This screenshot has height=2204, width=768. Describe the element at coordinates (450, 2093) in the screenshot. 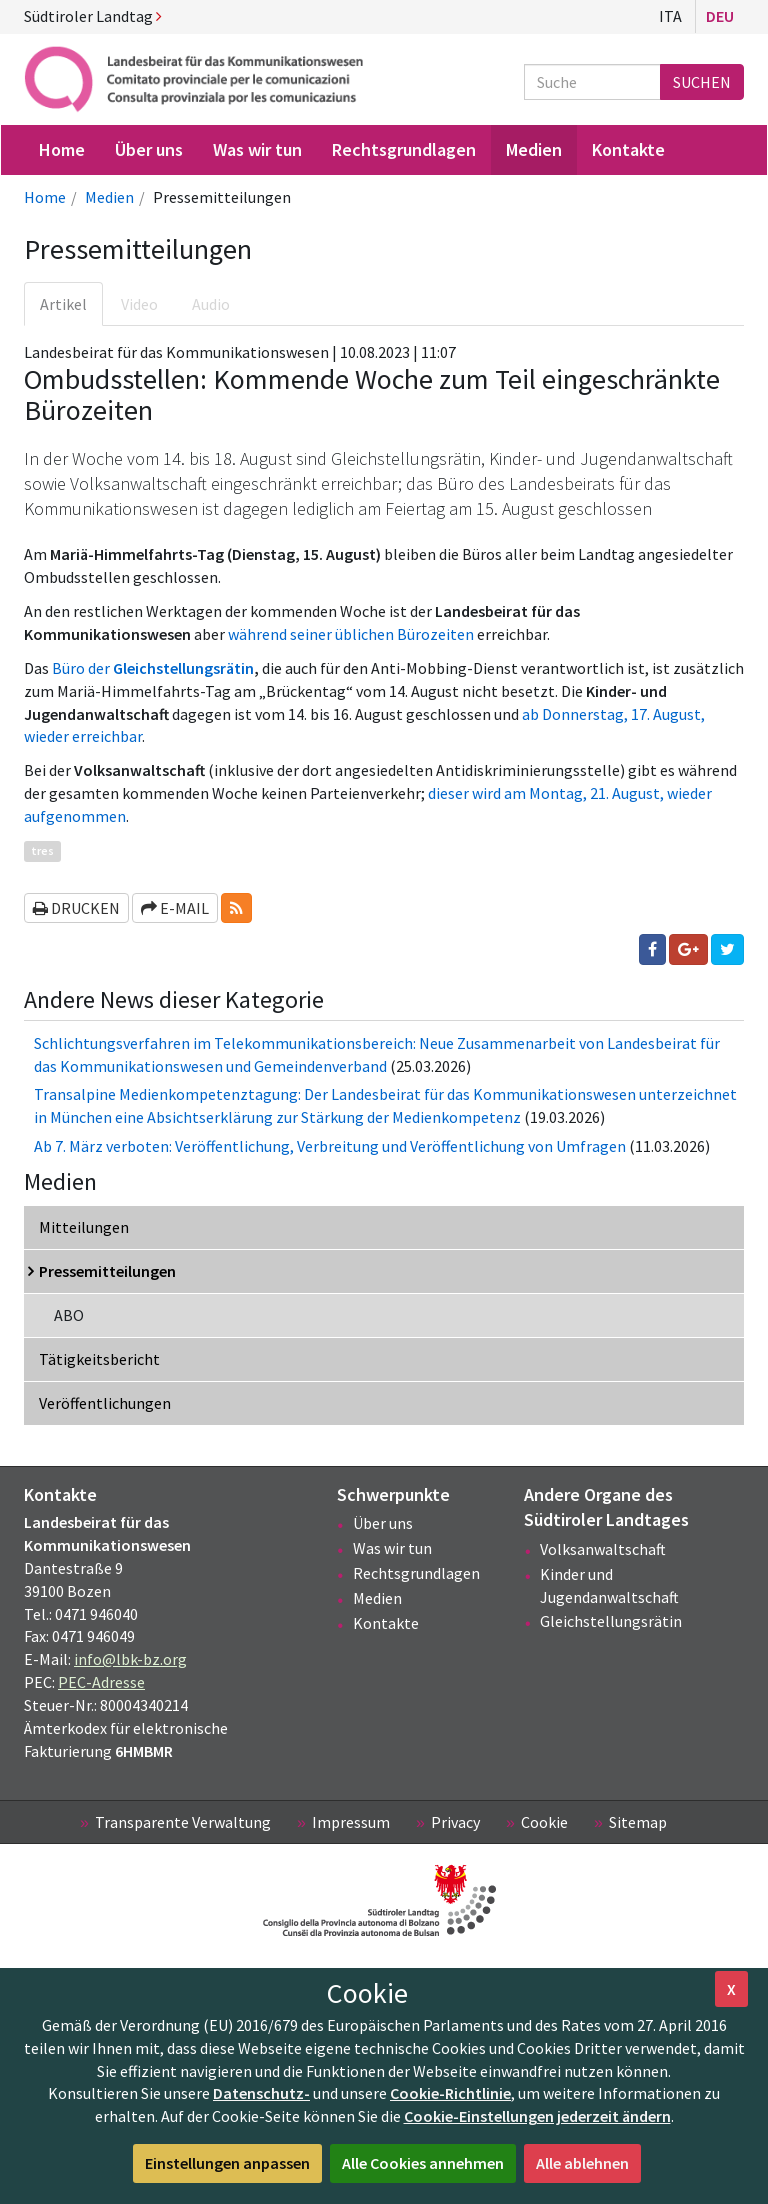

I see `Cookie-Richtlinie` at that location.